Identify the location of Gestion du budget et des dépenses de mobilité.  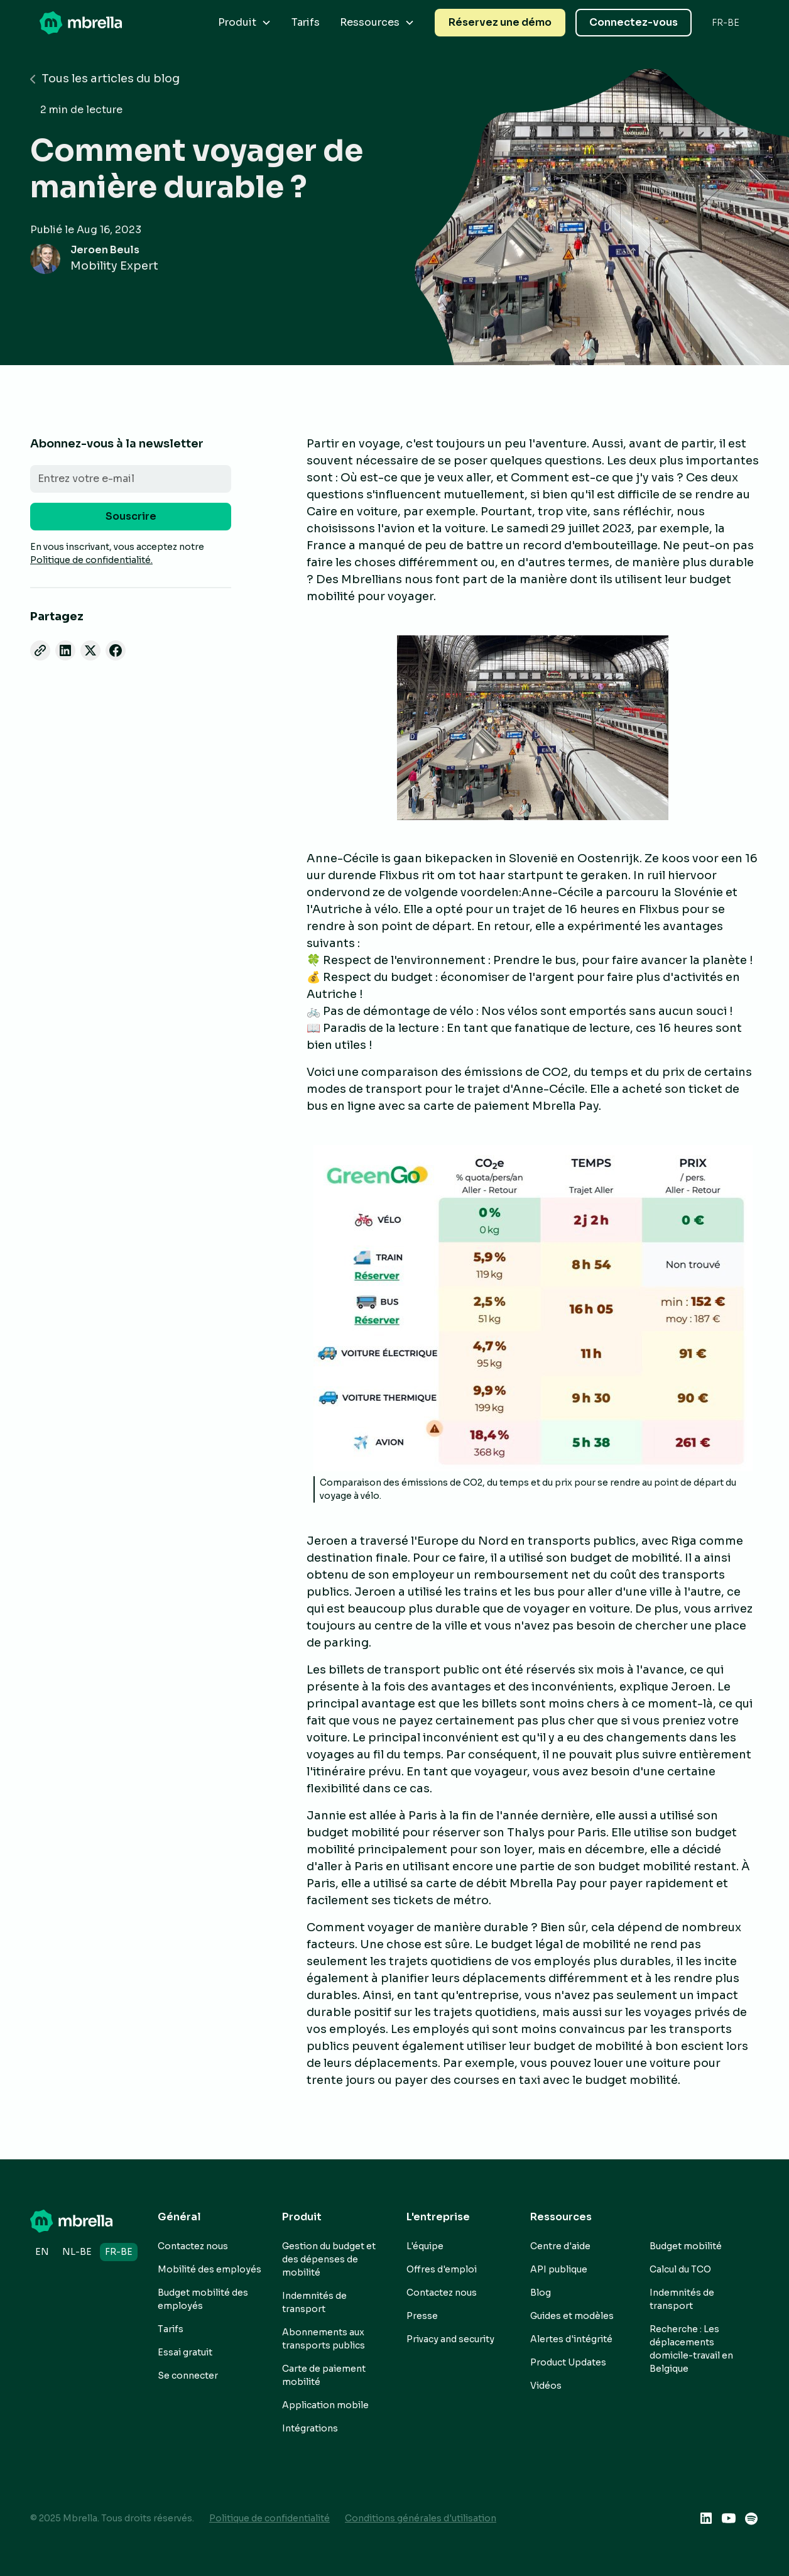
(329, 2259).